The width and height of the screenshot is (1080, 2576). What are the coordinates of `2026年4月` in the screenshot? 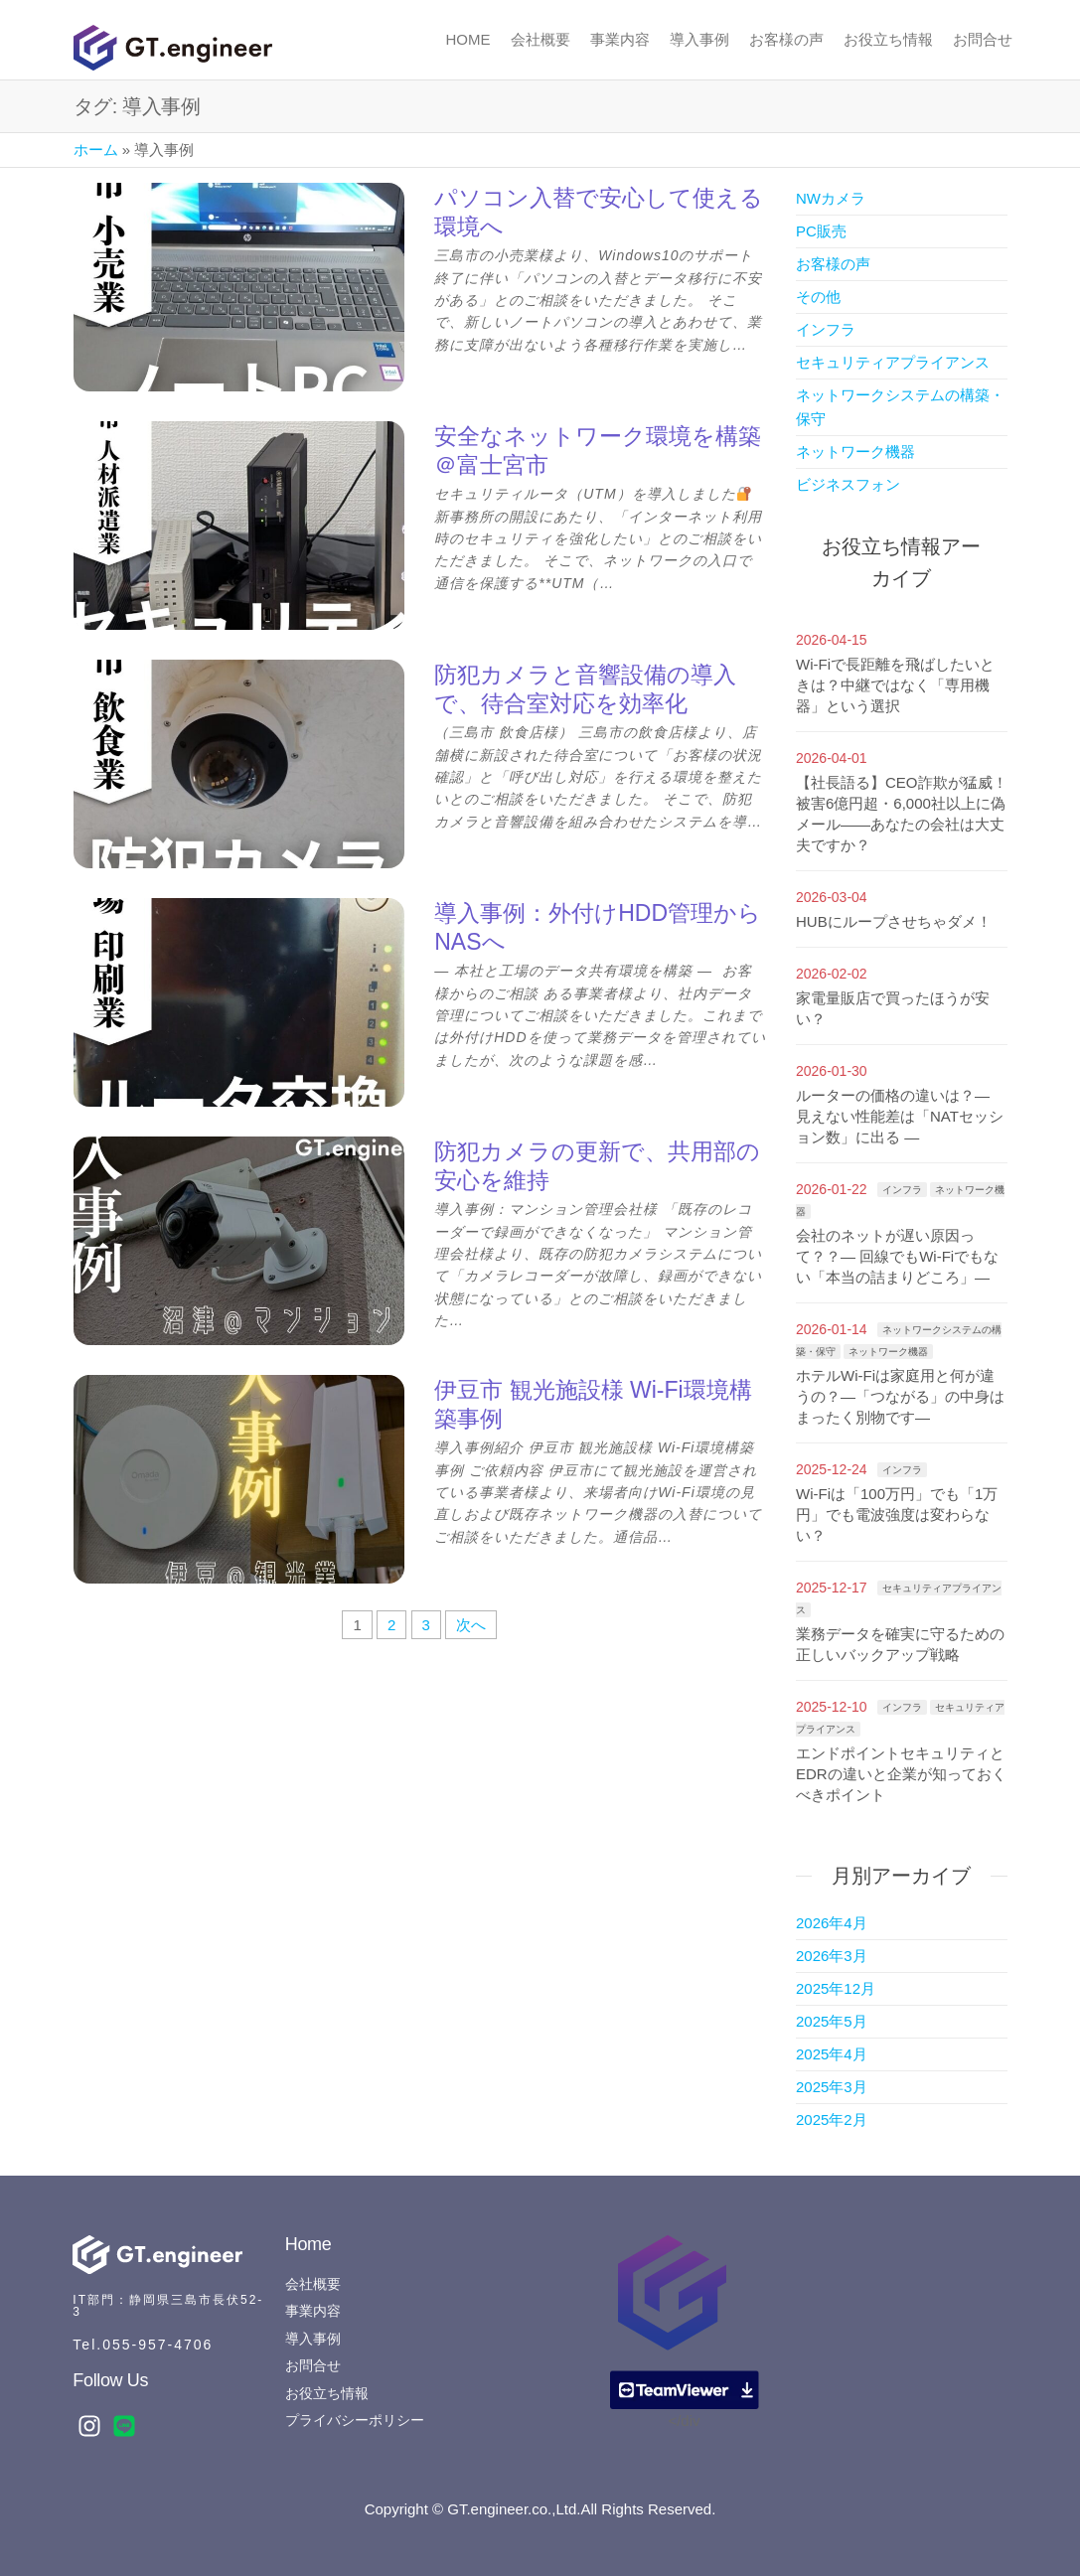 It's located at (831, 1922).